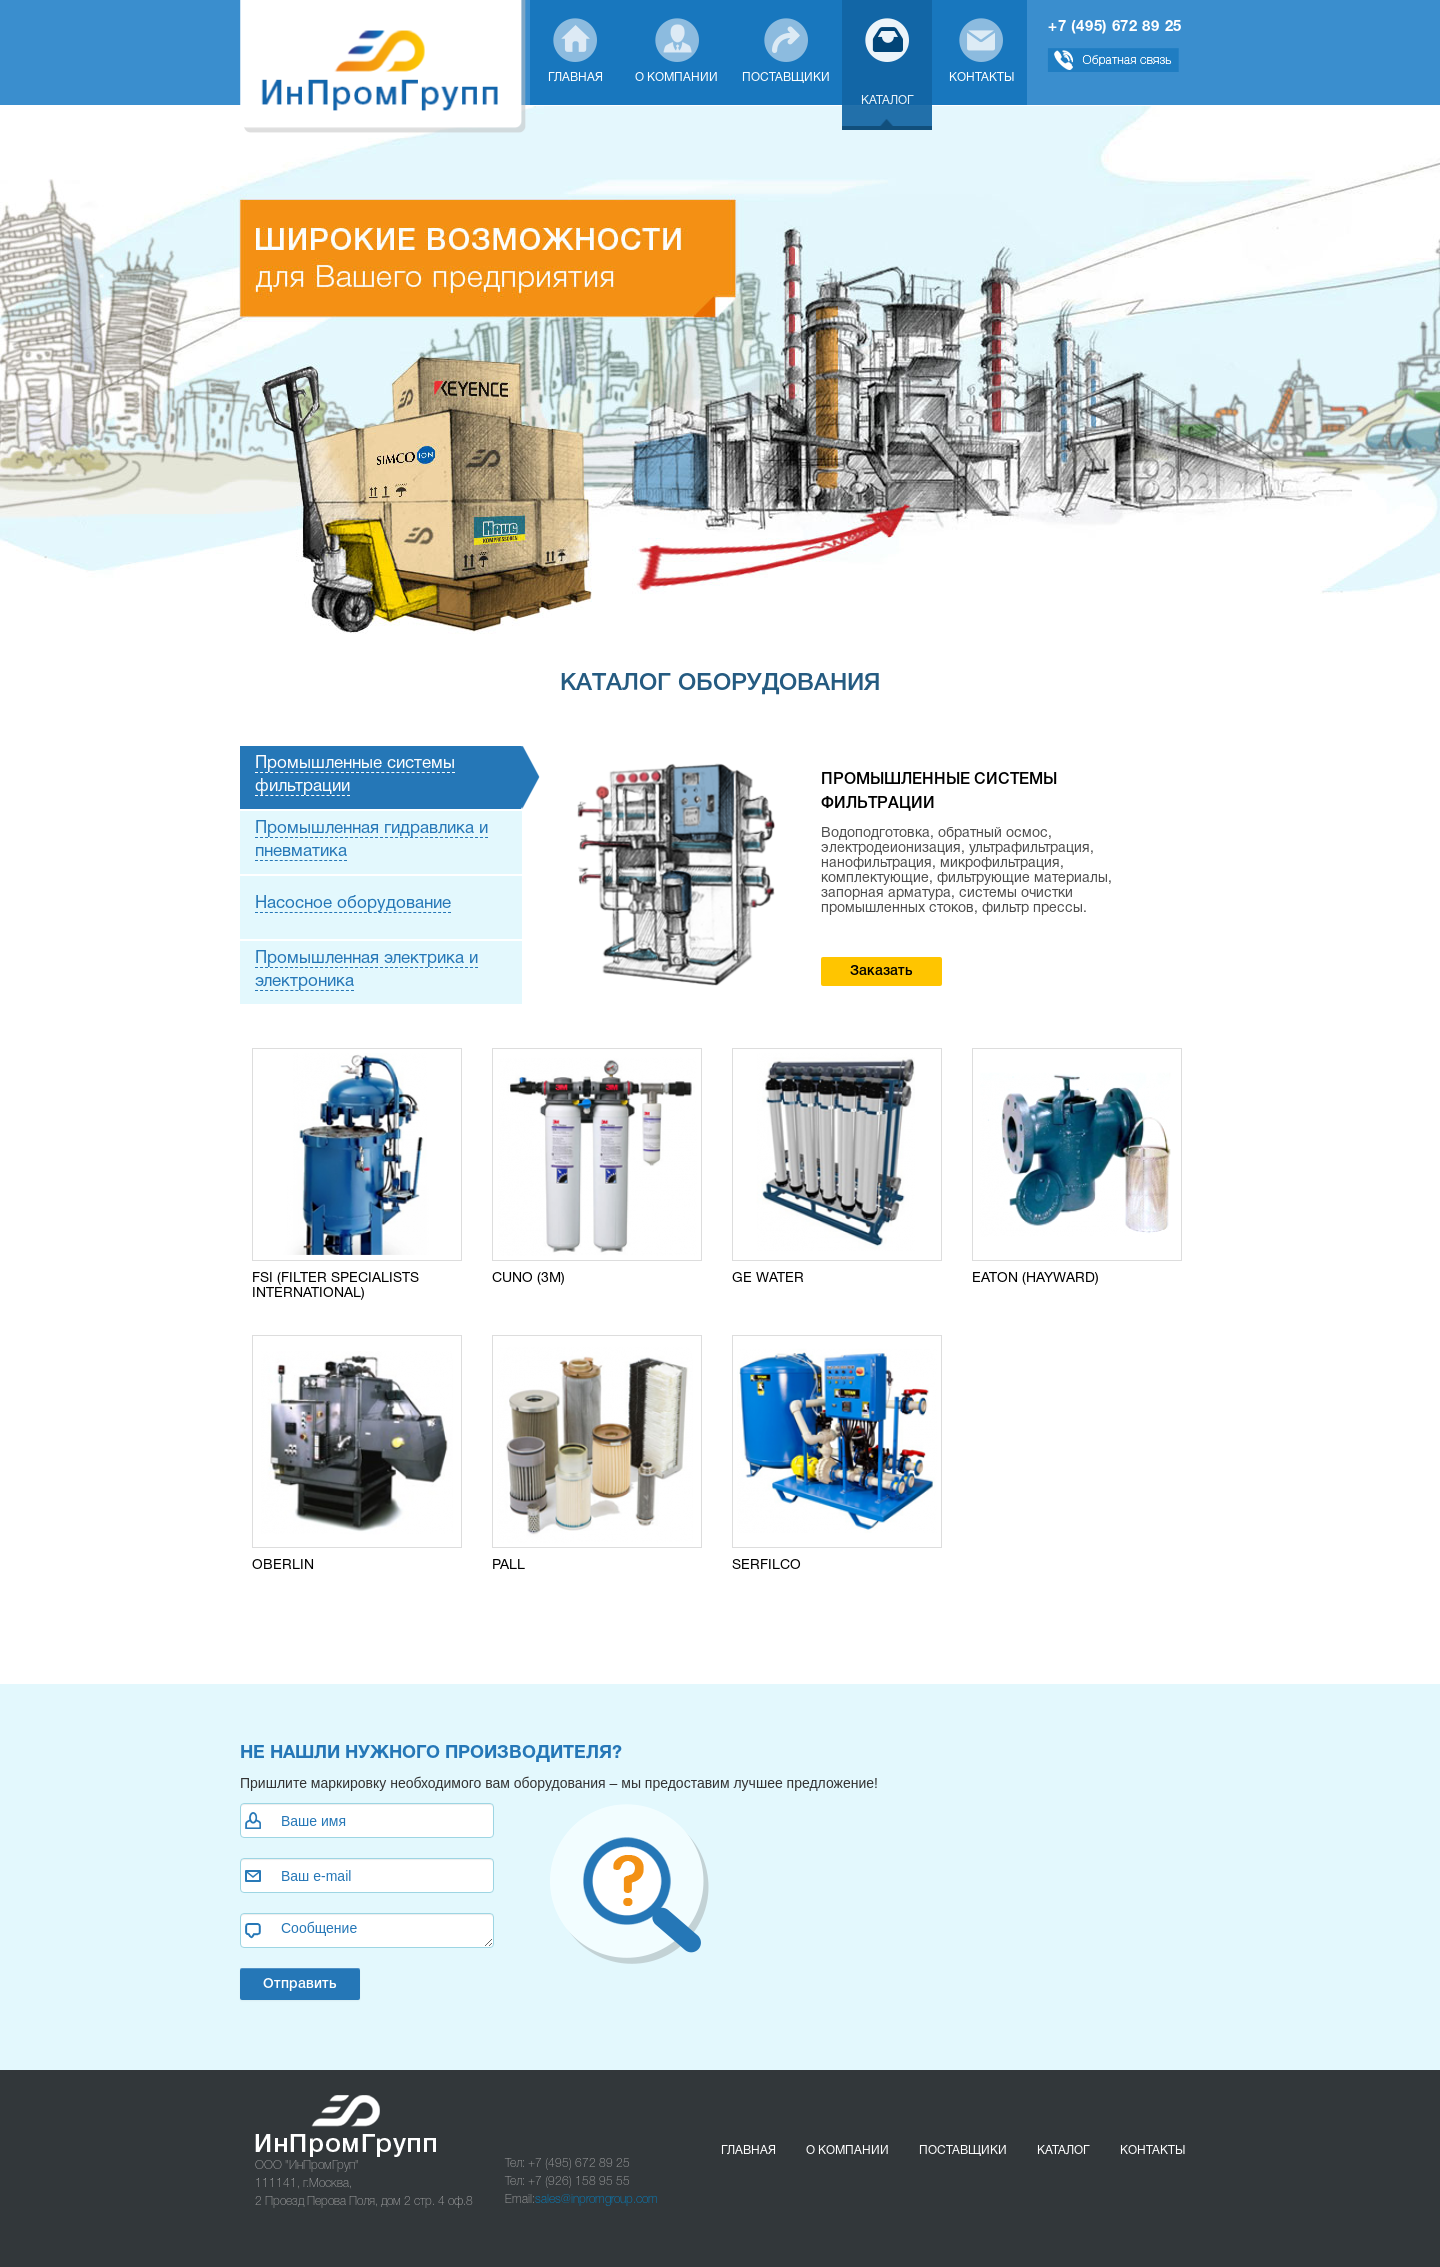  I want to click on EATON (HAYWARD), so click(1035, 1278).